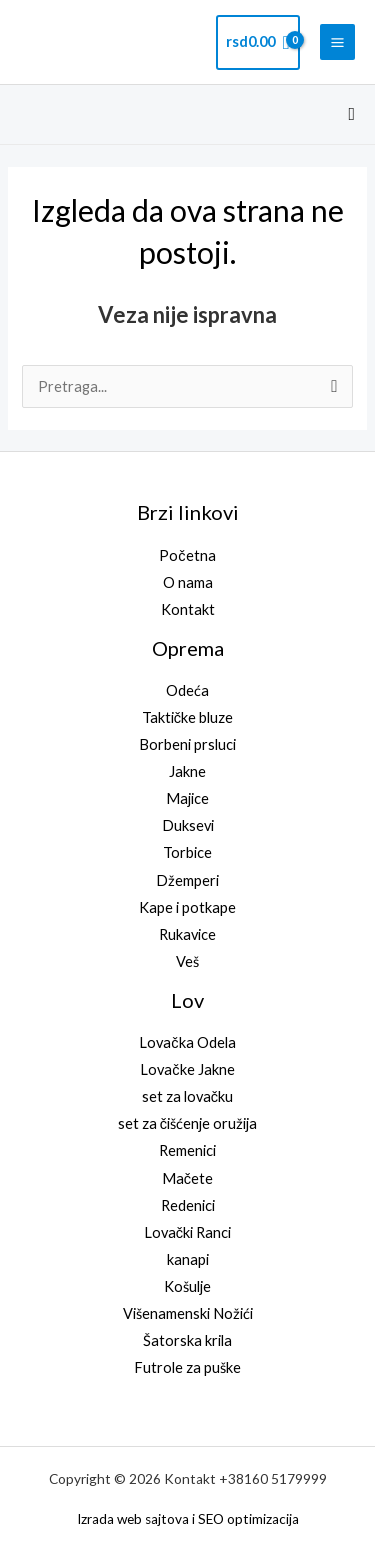  What do you see at coordinates (187, 555) in the screenshot?
I see `Početna` at bounding box center [187, 555].